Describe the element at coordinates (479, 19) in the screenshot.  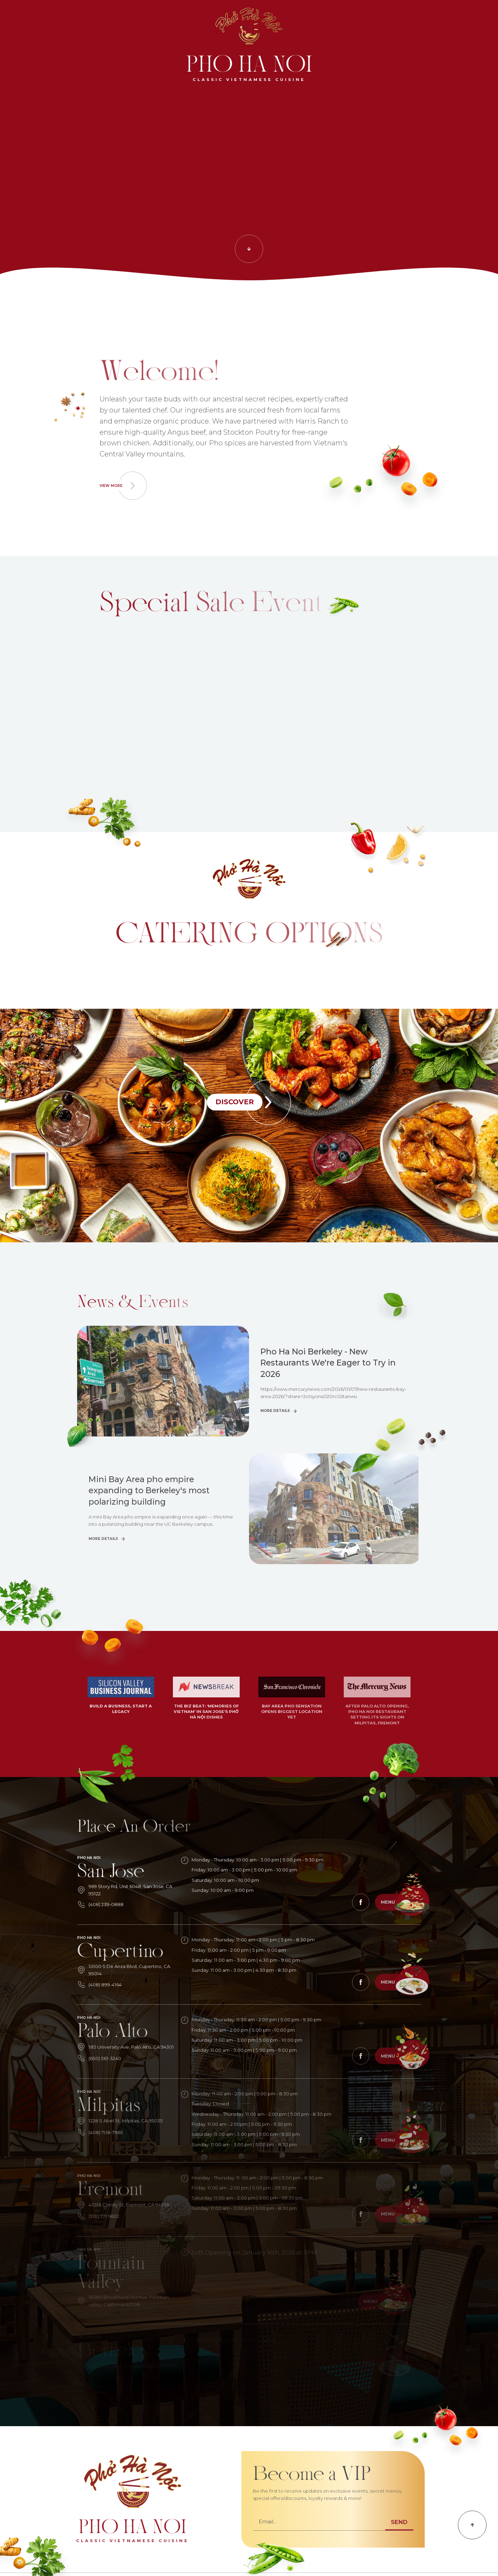
I see `[vi]` at that location.